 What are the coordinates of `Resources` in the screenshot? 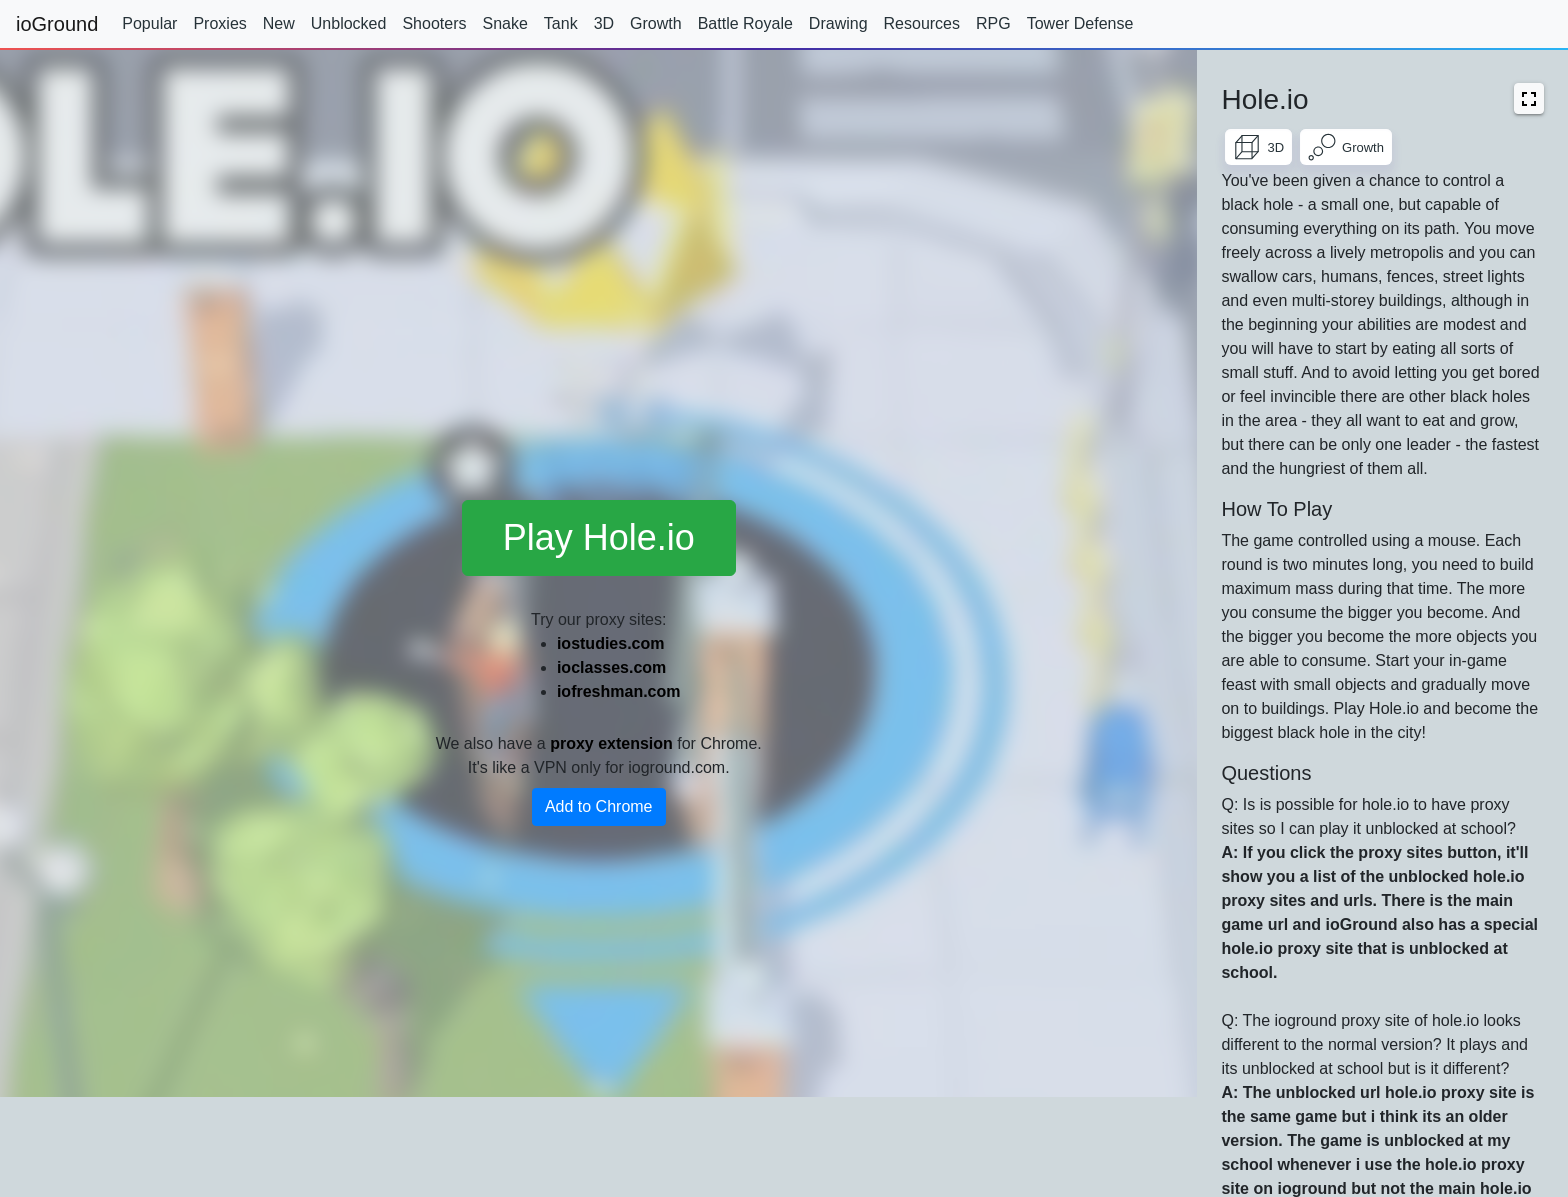 It's located at (922, 23).